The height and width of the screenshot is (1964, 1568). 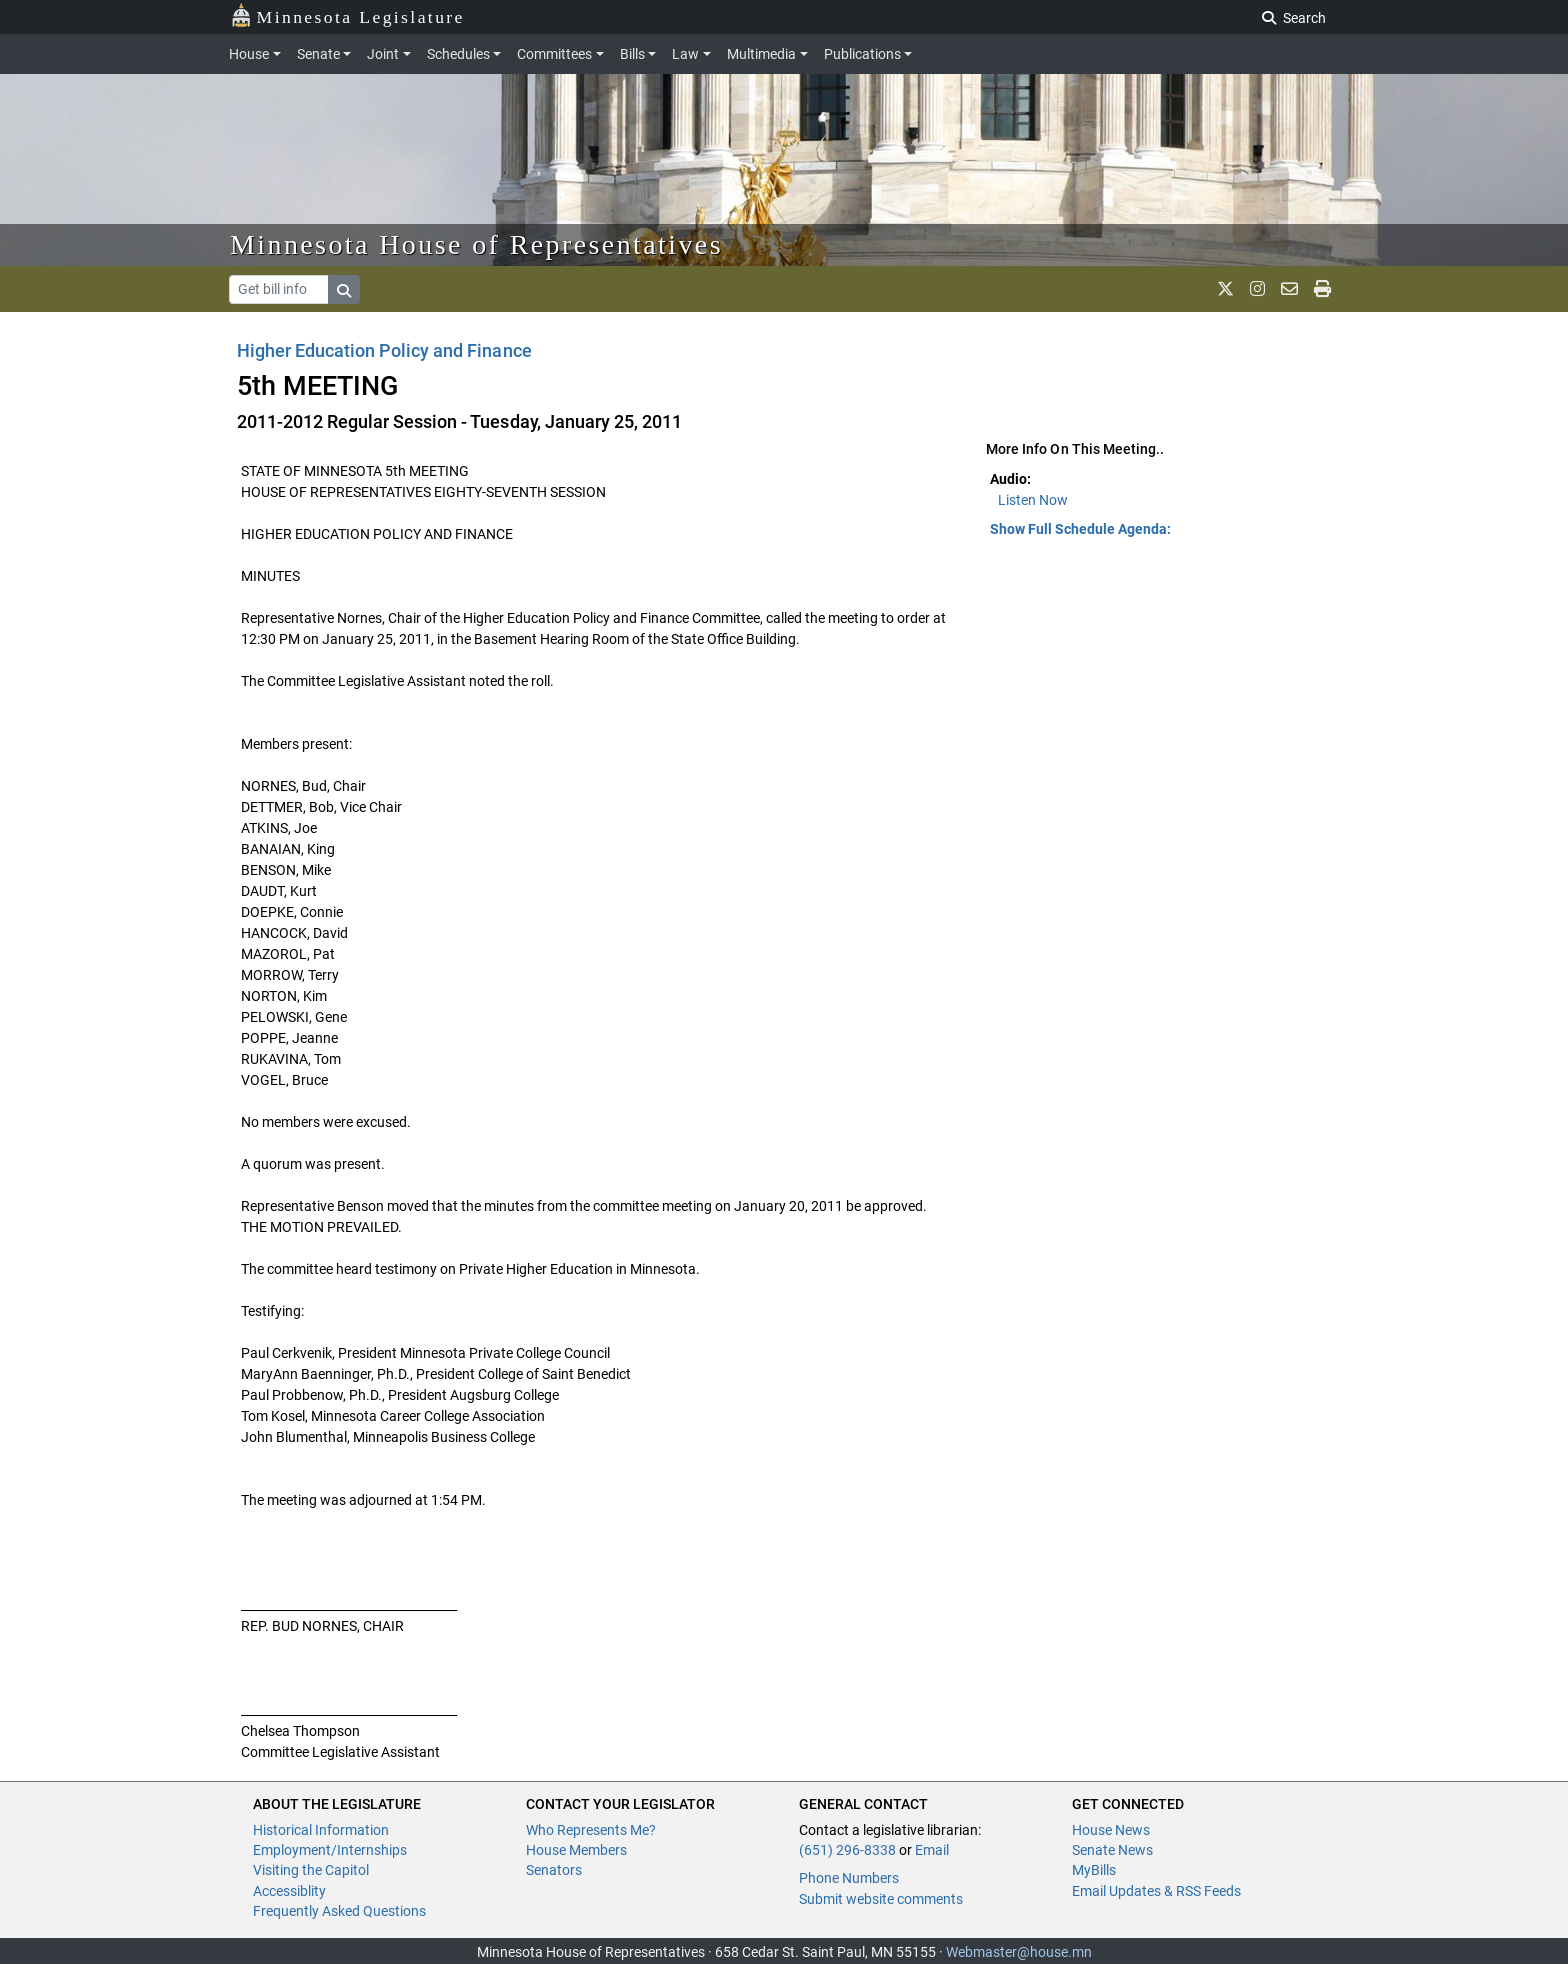 I want to click on Joint, so click(x=383, y=54).